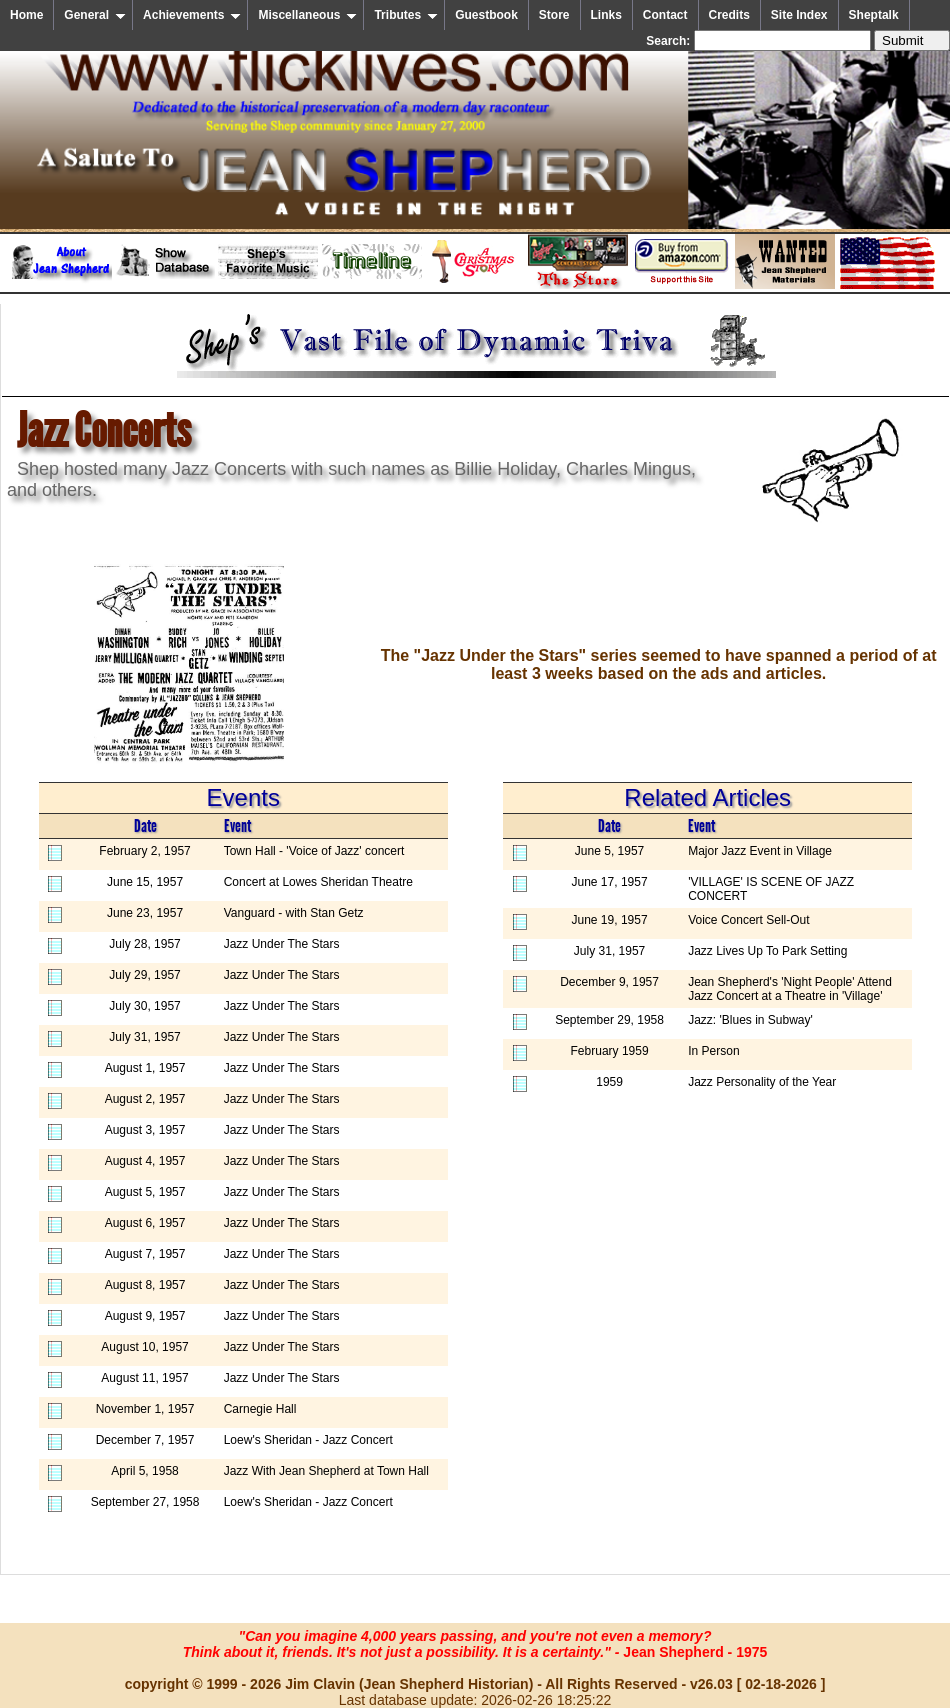 Image resolution: width=950 pixels, height=1708 pixels. What do you see at coordinates (665, 15) in the screenshot?
I see `Contact` at bounding box center [665, 15].